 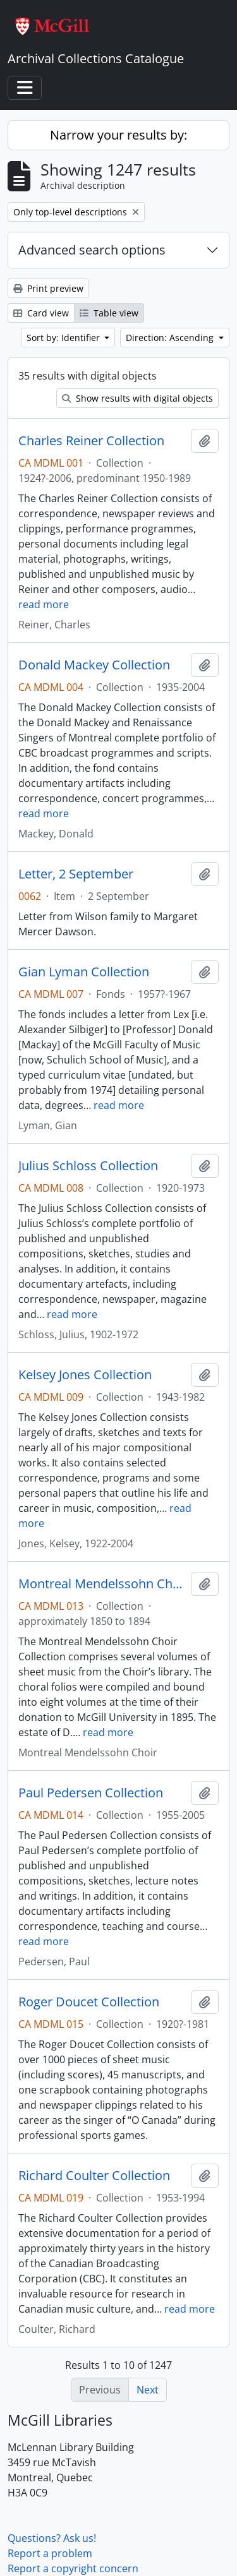 What do you see at coordinates (83, 971) in the screenshot?
I see `Gian Lyman Collection` at bounding box center [83, 971].